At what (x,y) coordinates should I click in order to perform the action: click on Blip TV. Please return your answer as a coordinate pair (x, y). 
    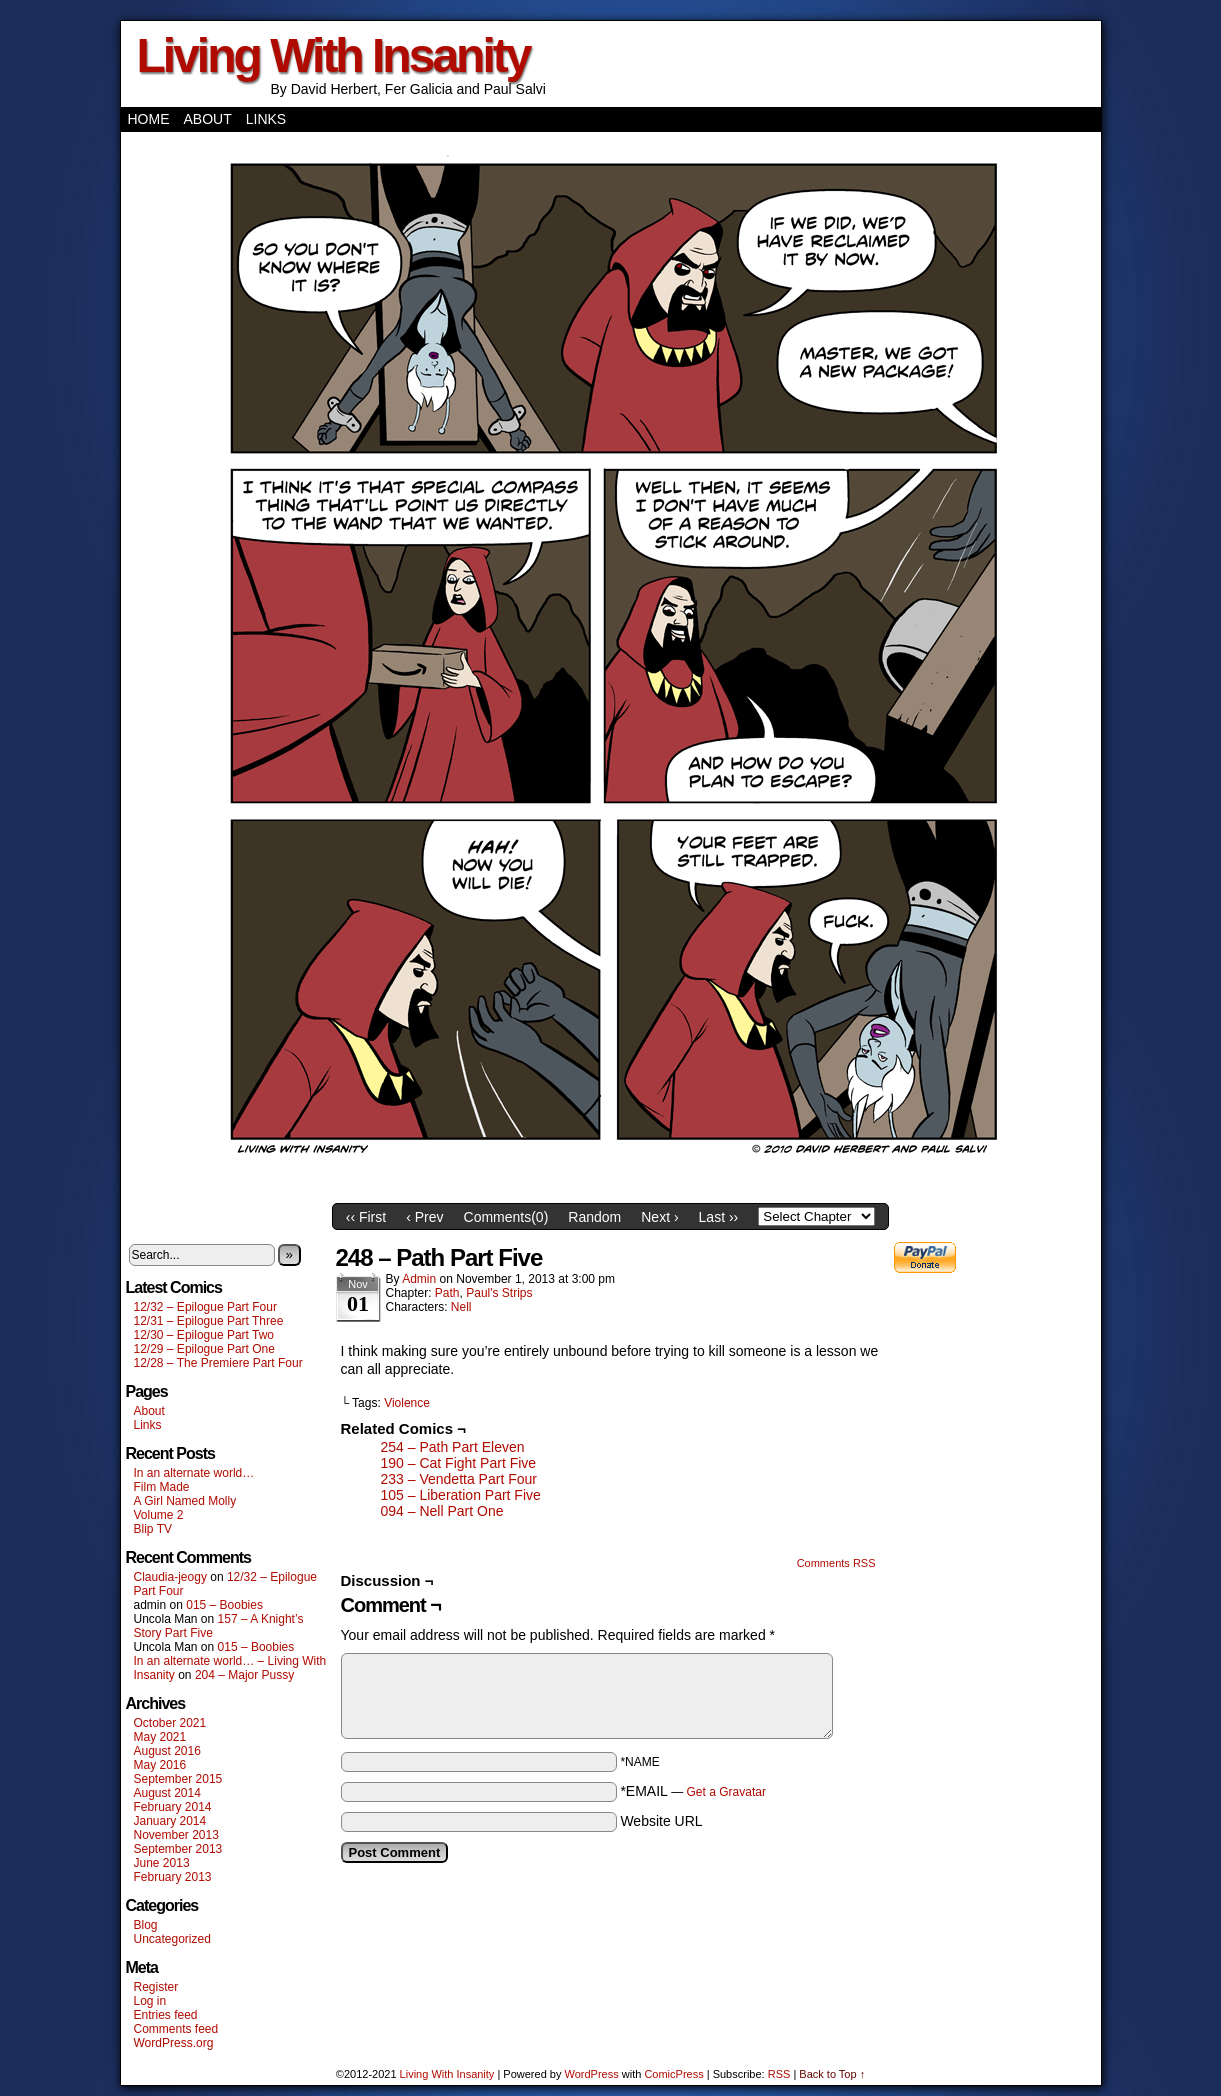
    Looking at the image, I should click on (153, 1529).